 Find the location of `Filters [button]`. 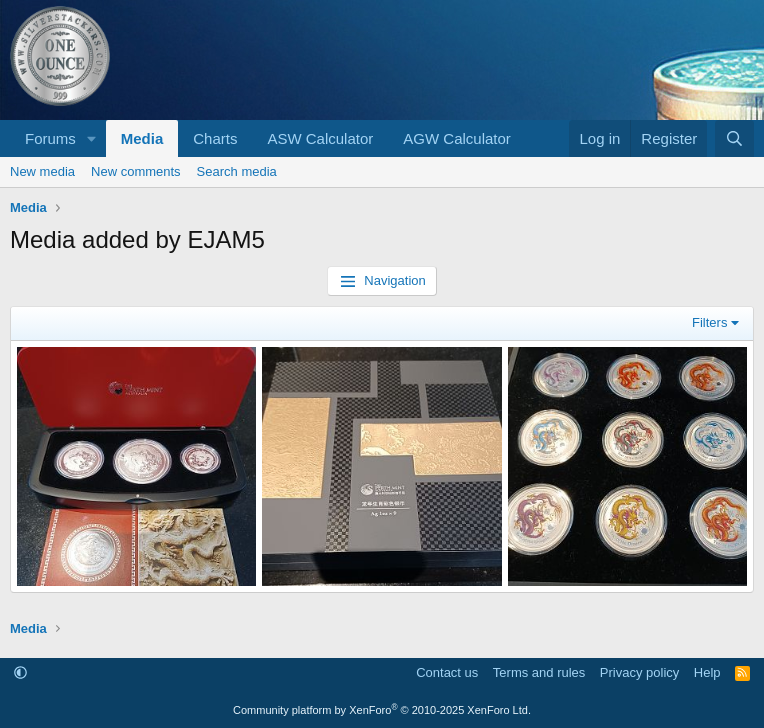

Filters [button] is located at coordinates (709, 322).